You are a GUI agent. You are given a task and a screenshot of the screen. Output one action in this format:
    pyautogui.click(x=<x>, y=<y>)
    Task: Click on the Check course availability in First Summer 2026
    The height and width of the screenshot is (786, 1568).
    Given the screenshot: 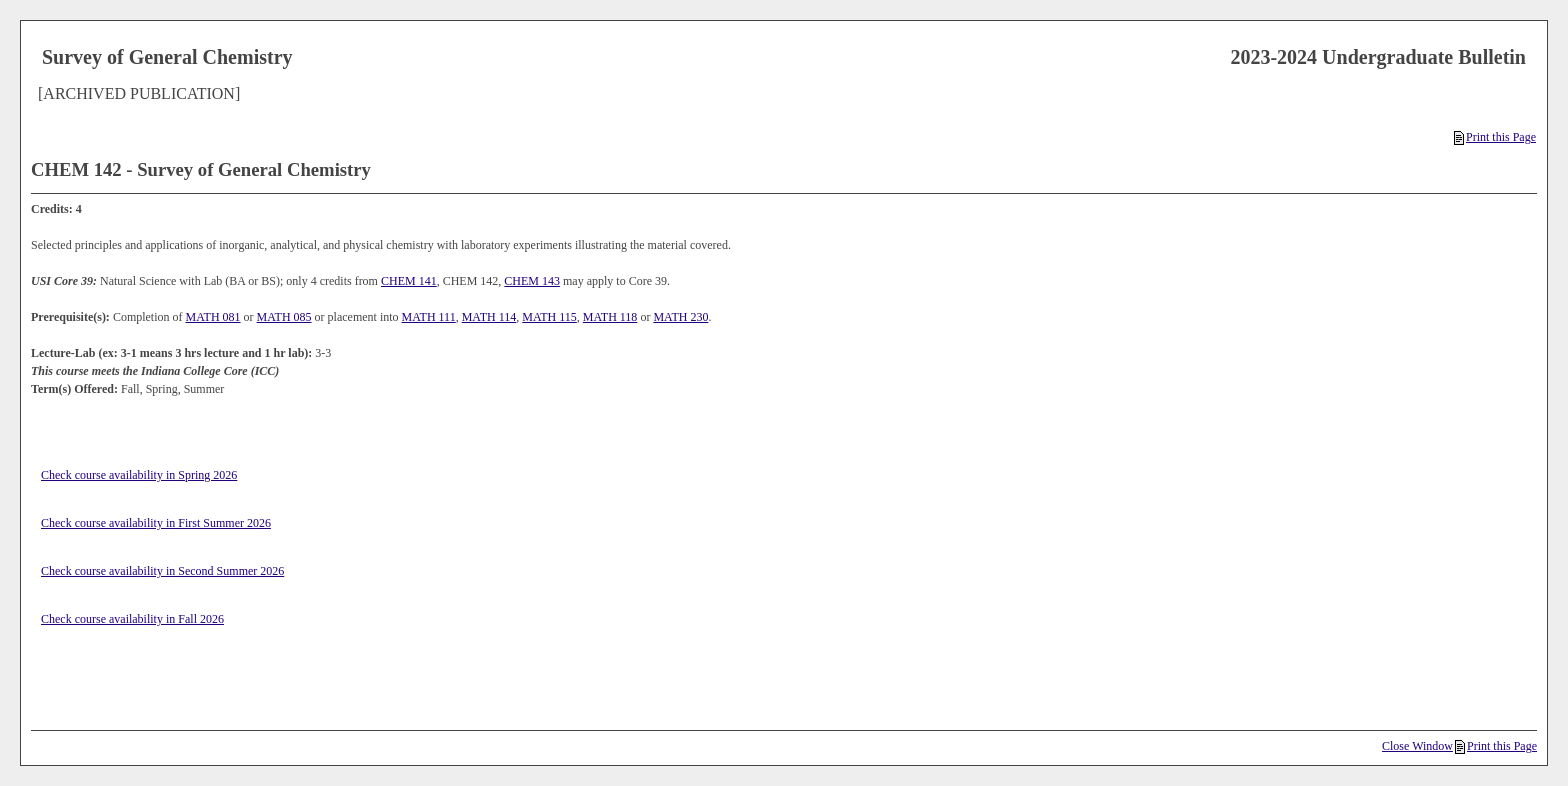 What is the action you would take?
    pyautogui.click(x=156, y=523)
    